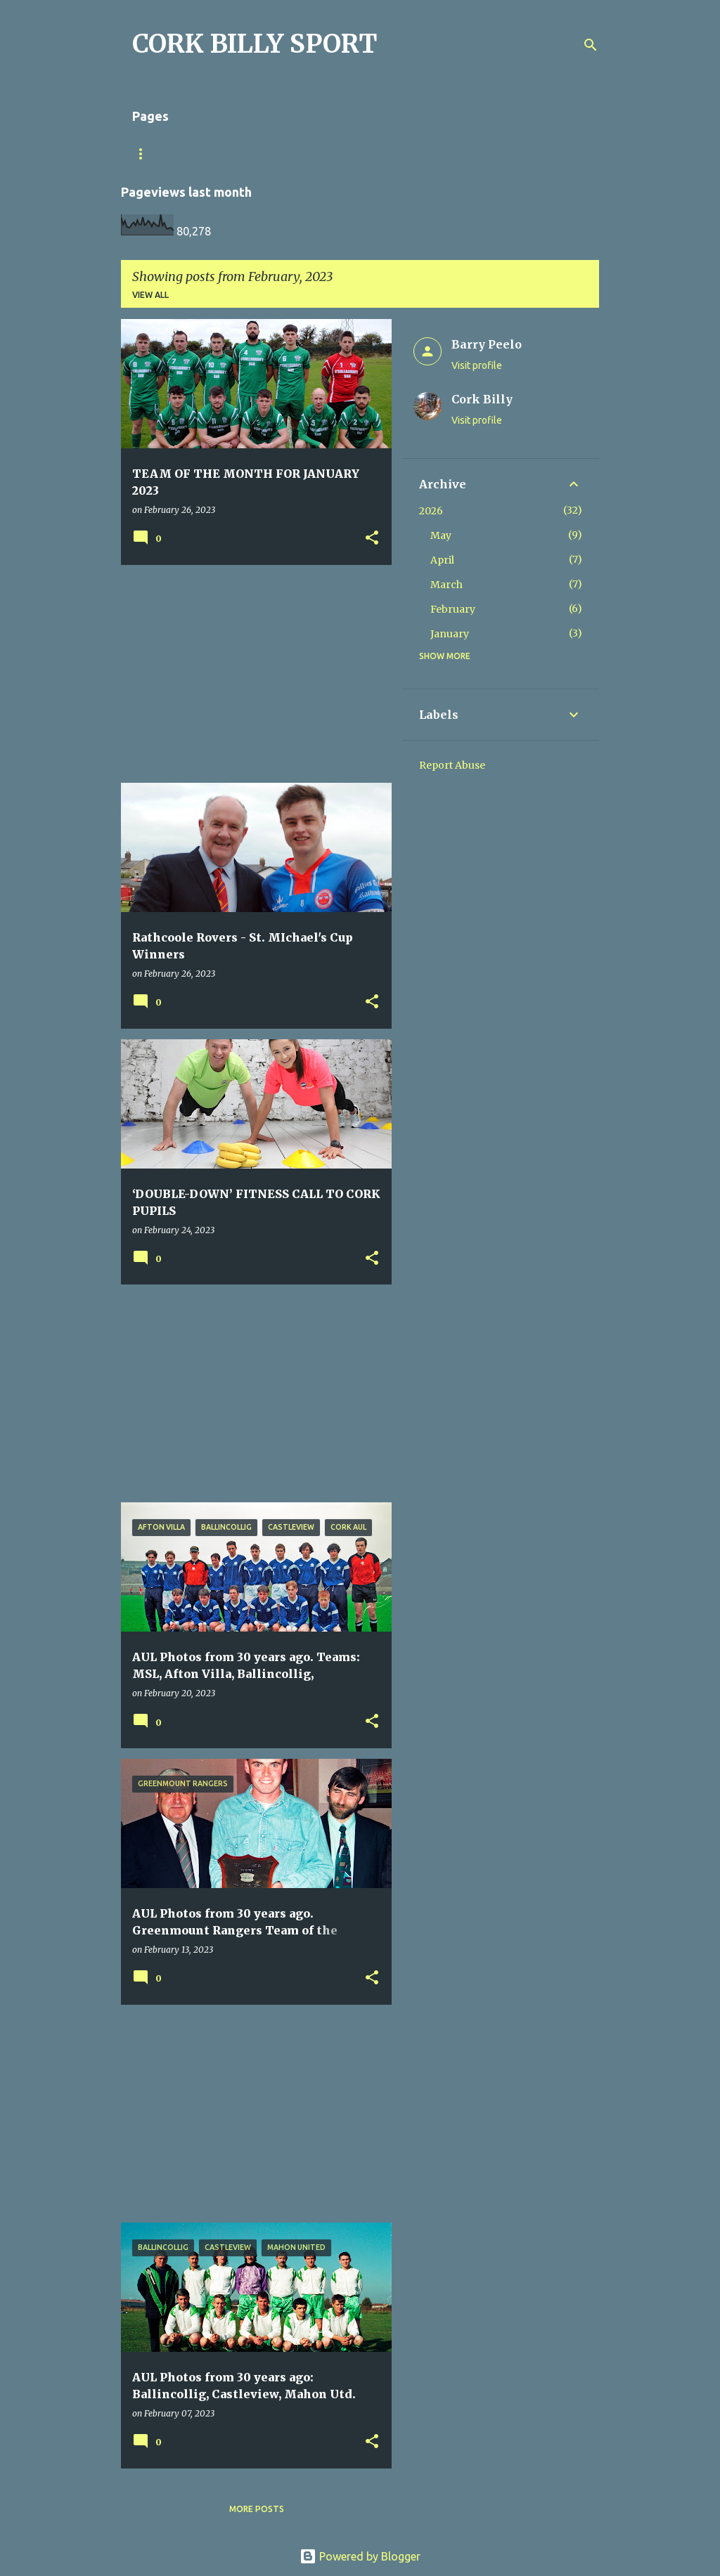 This screenshot has width=720, height=2576. What do you see at coordinates (255, 44) in the screenshot?
I see `CORK BILLY SPORT` at bounding box center [255, 44].